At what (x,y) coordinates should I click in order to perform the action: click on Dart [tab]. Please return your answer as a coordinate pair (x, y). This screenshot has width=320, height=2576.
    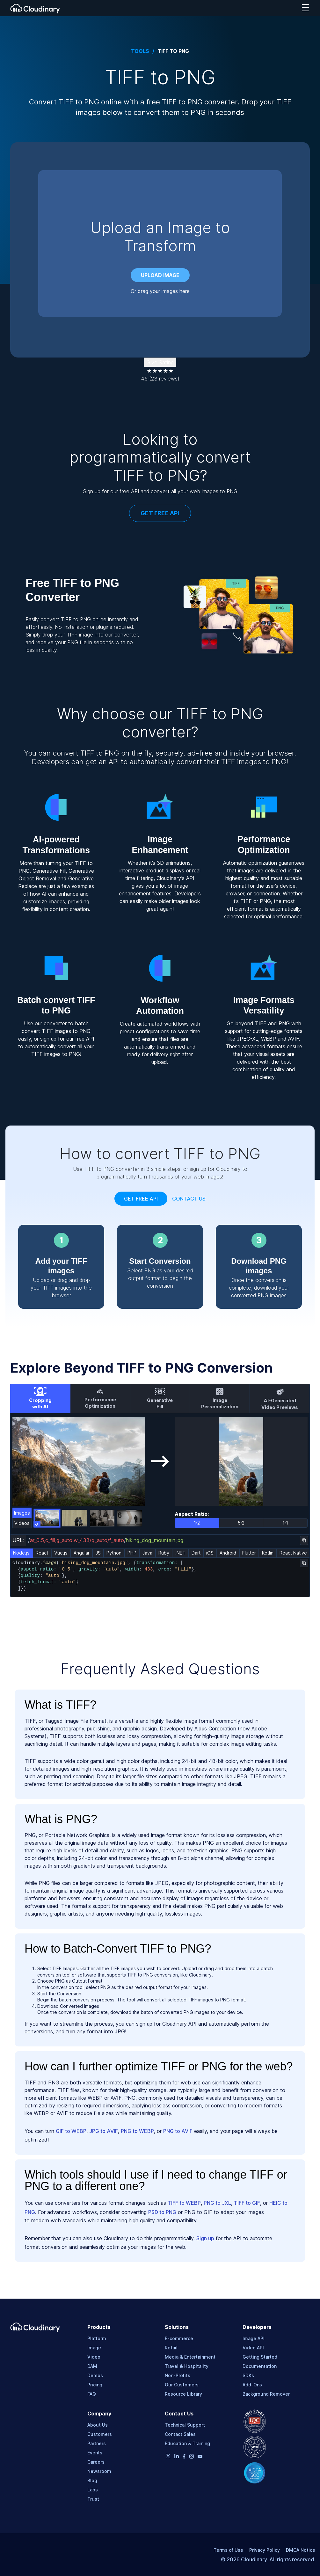
    Looking at the image, I should click on (196, 1552).